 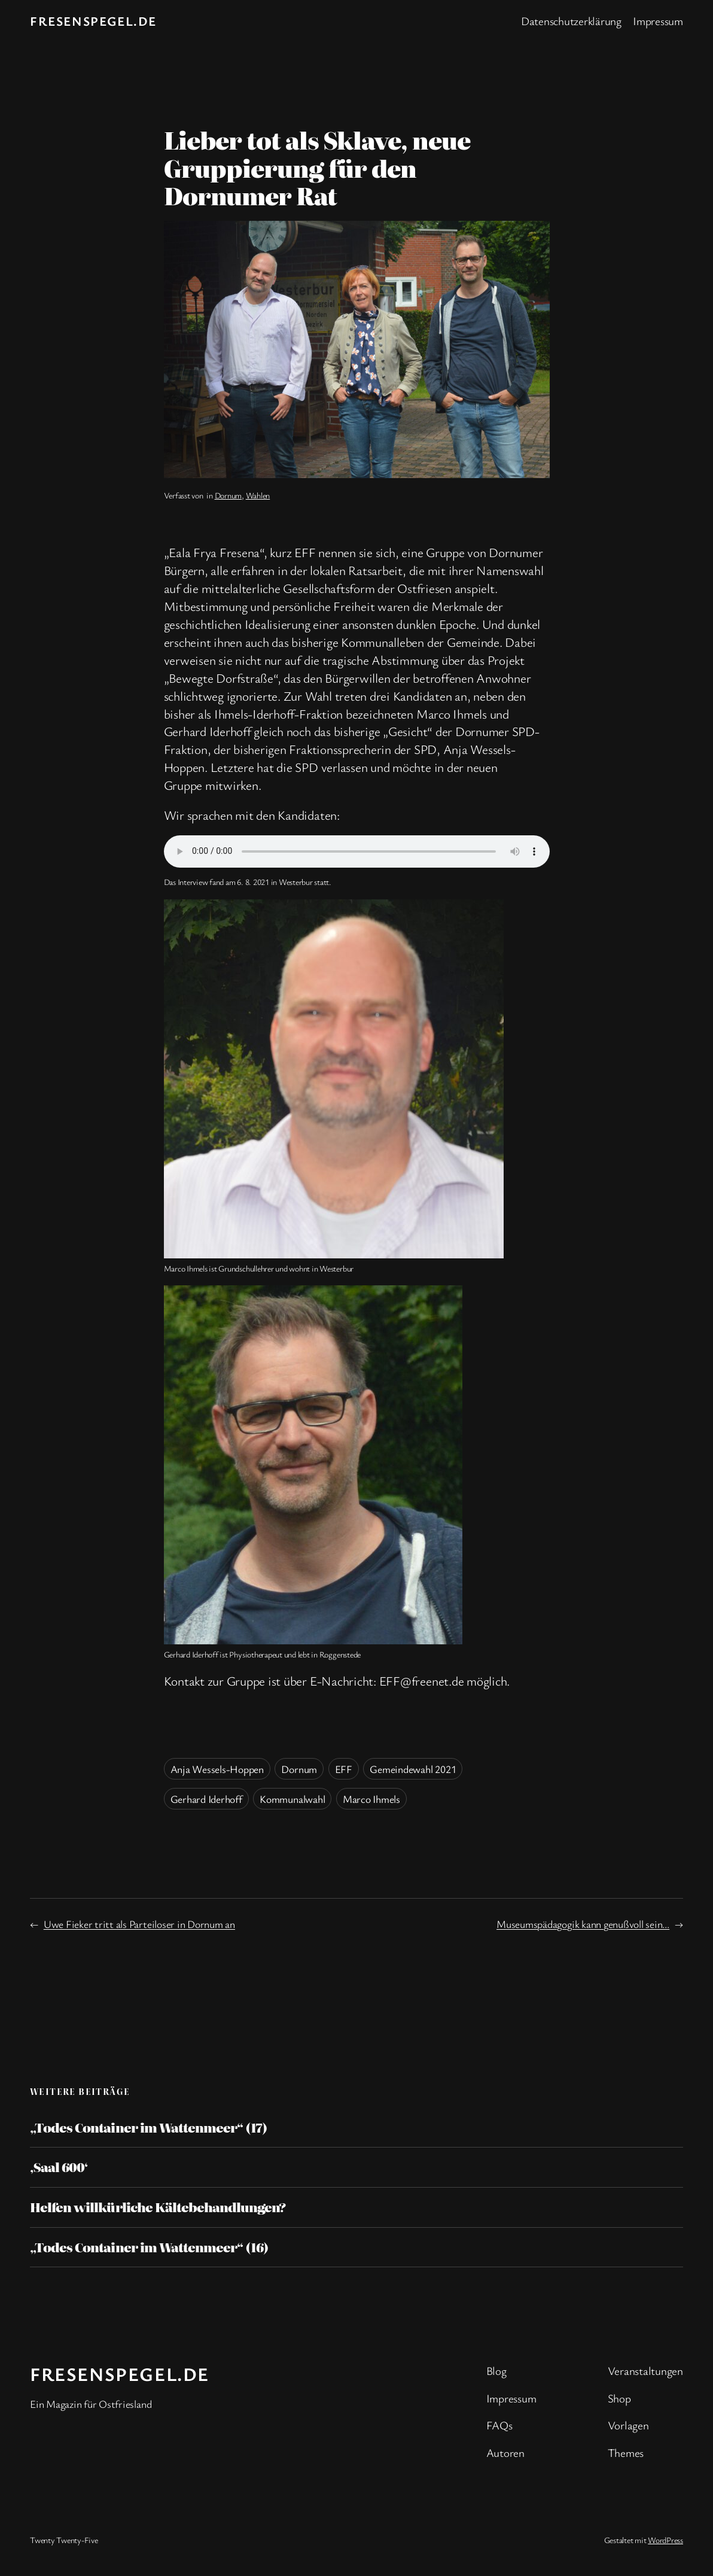 What do you see at coordinates (371, 1799) in the screenshot?
I see `Marco Ihmels` at bounding box center [371, 1799].